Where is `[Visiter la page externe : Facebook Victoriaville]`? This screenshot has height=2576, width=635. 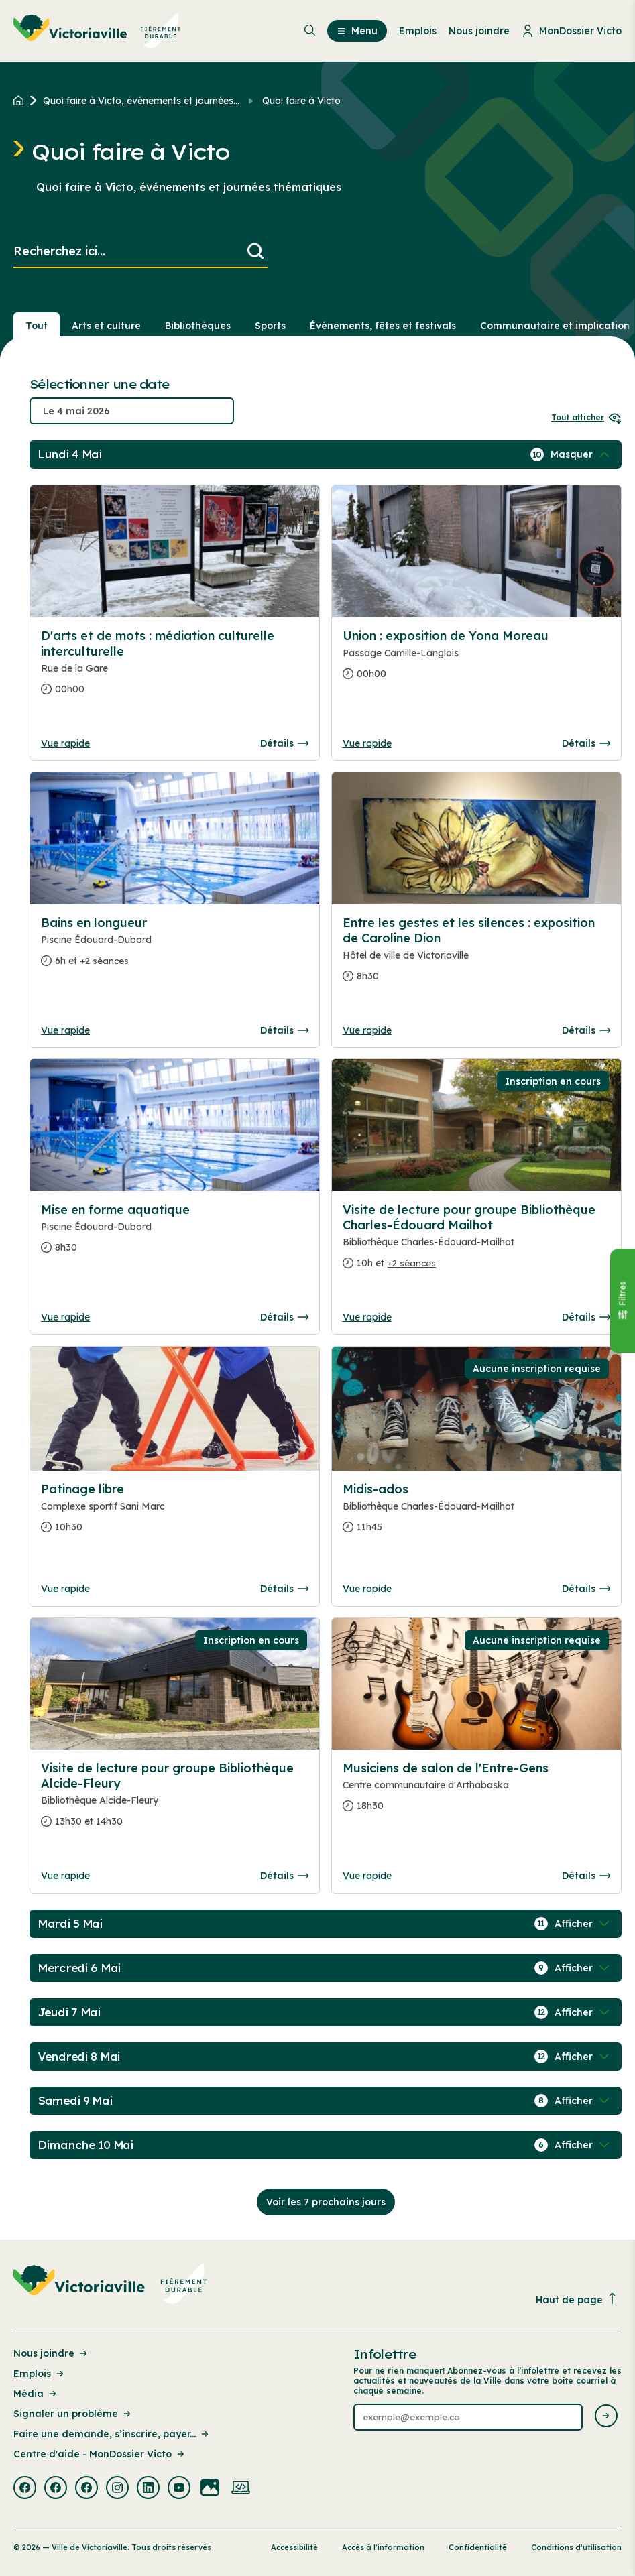 [Visiter la page externe : Facebook Victoriaville] is located at coordinates (24, 2489).